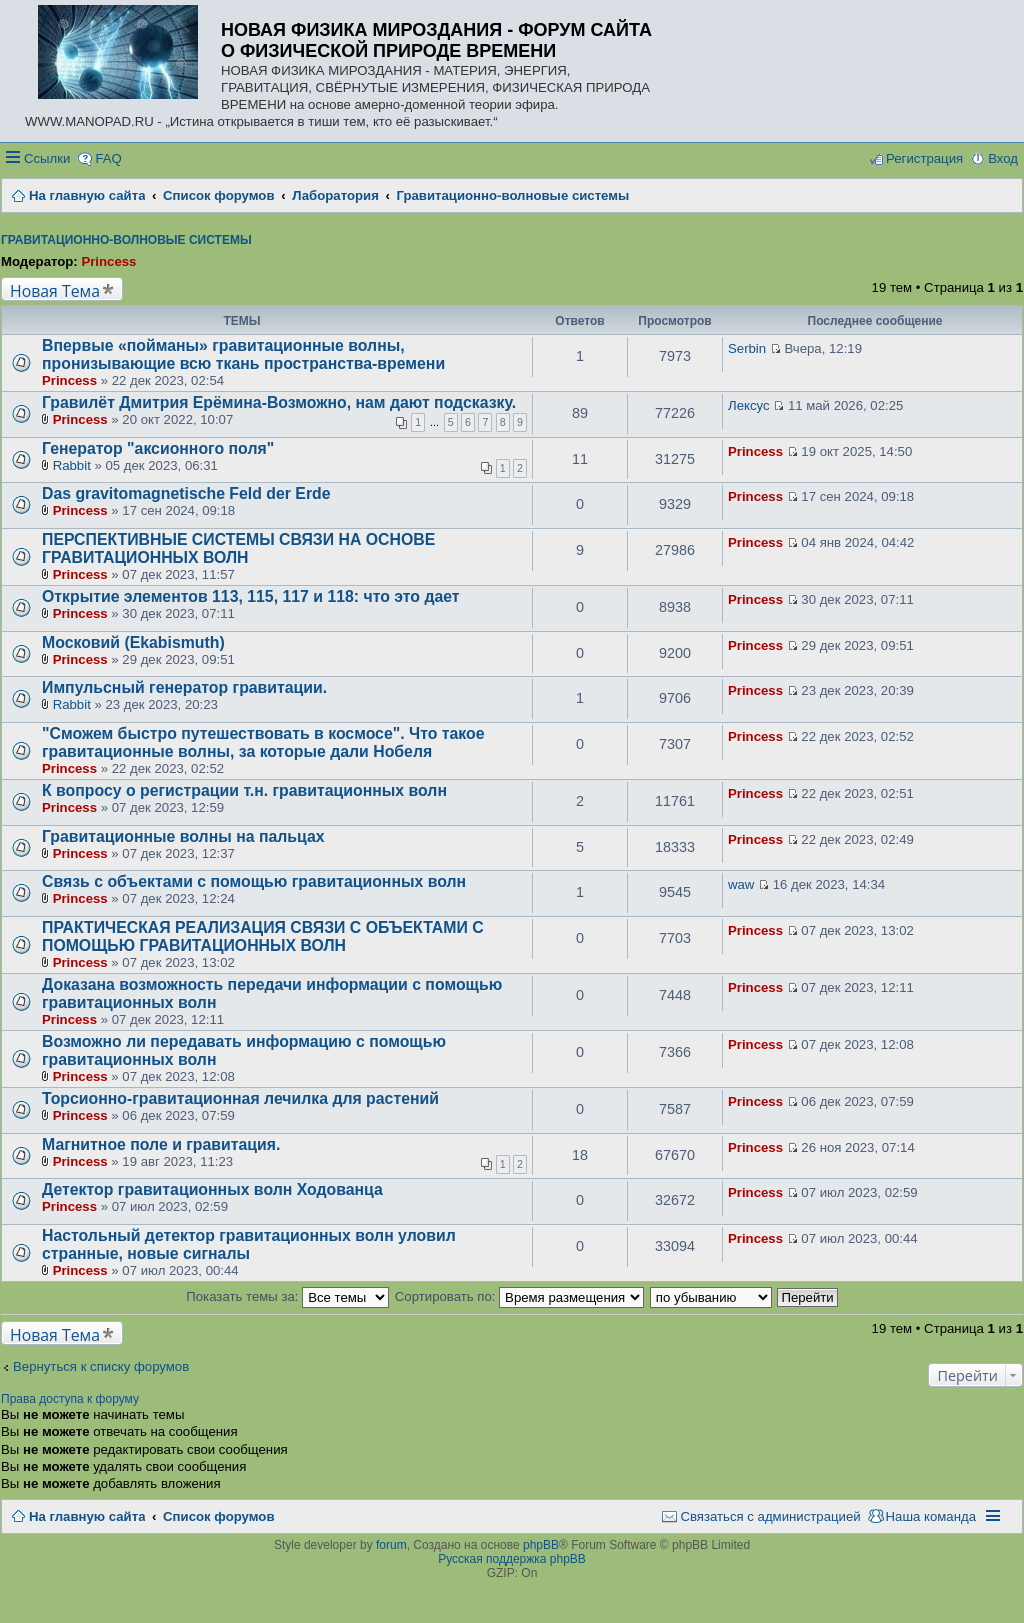  Describe the element at coordinates (218, 1516) in the screenshot. I see `Список форумов` at that location.